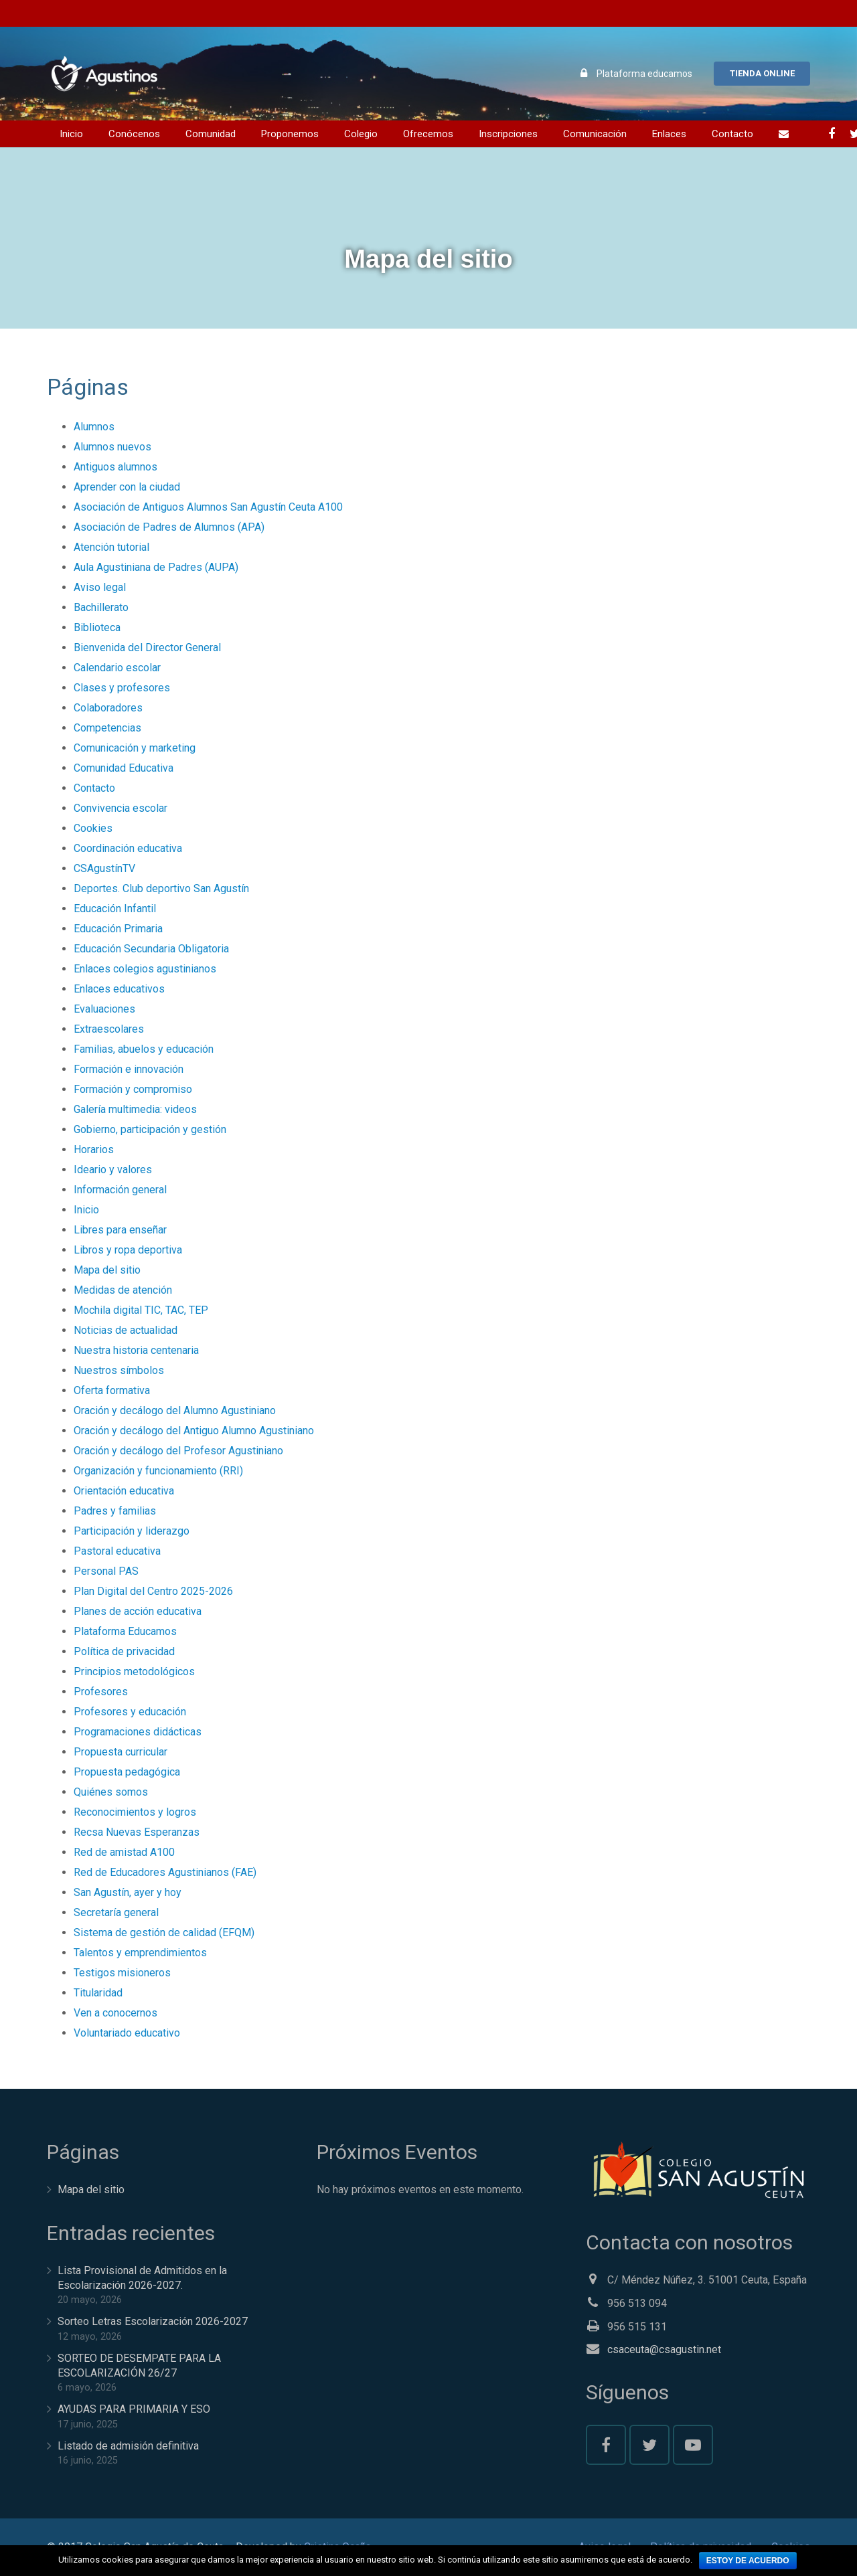 Image resolution: width=857 pixels, height=2576 pixels. I want to click on Aprender con la ciudad, so click(127, 487).